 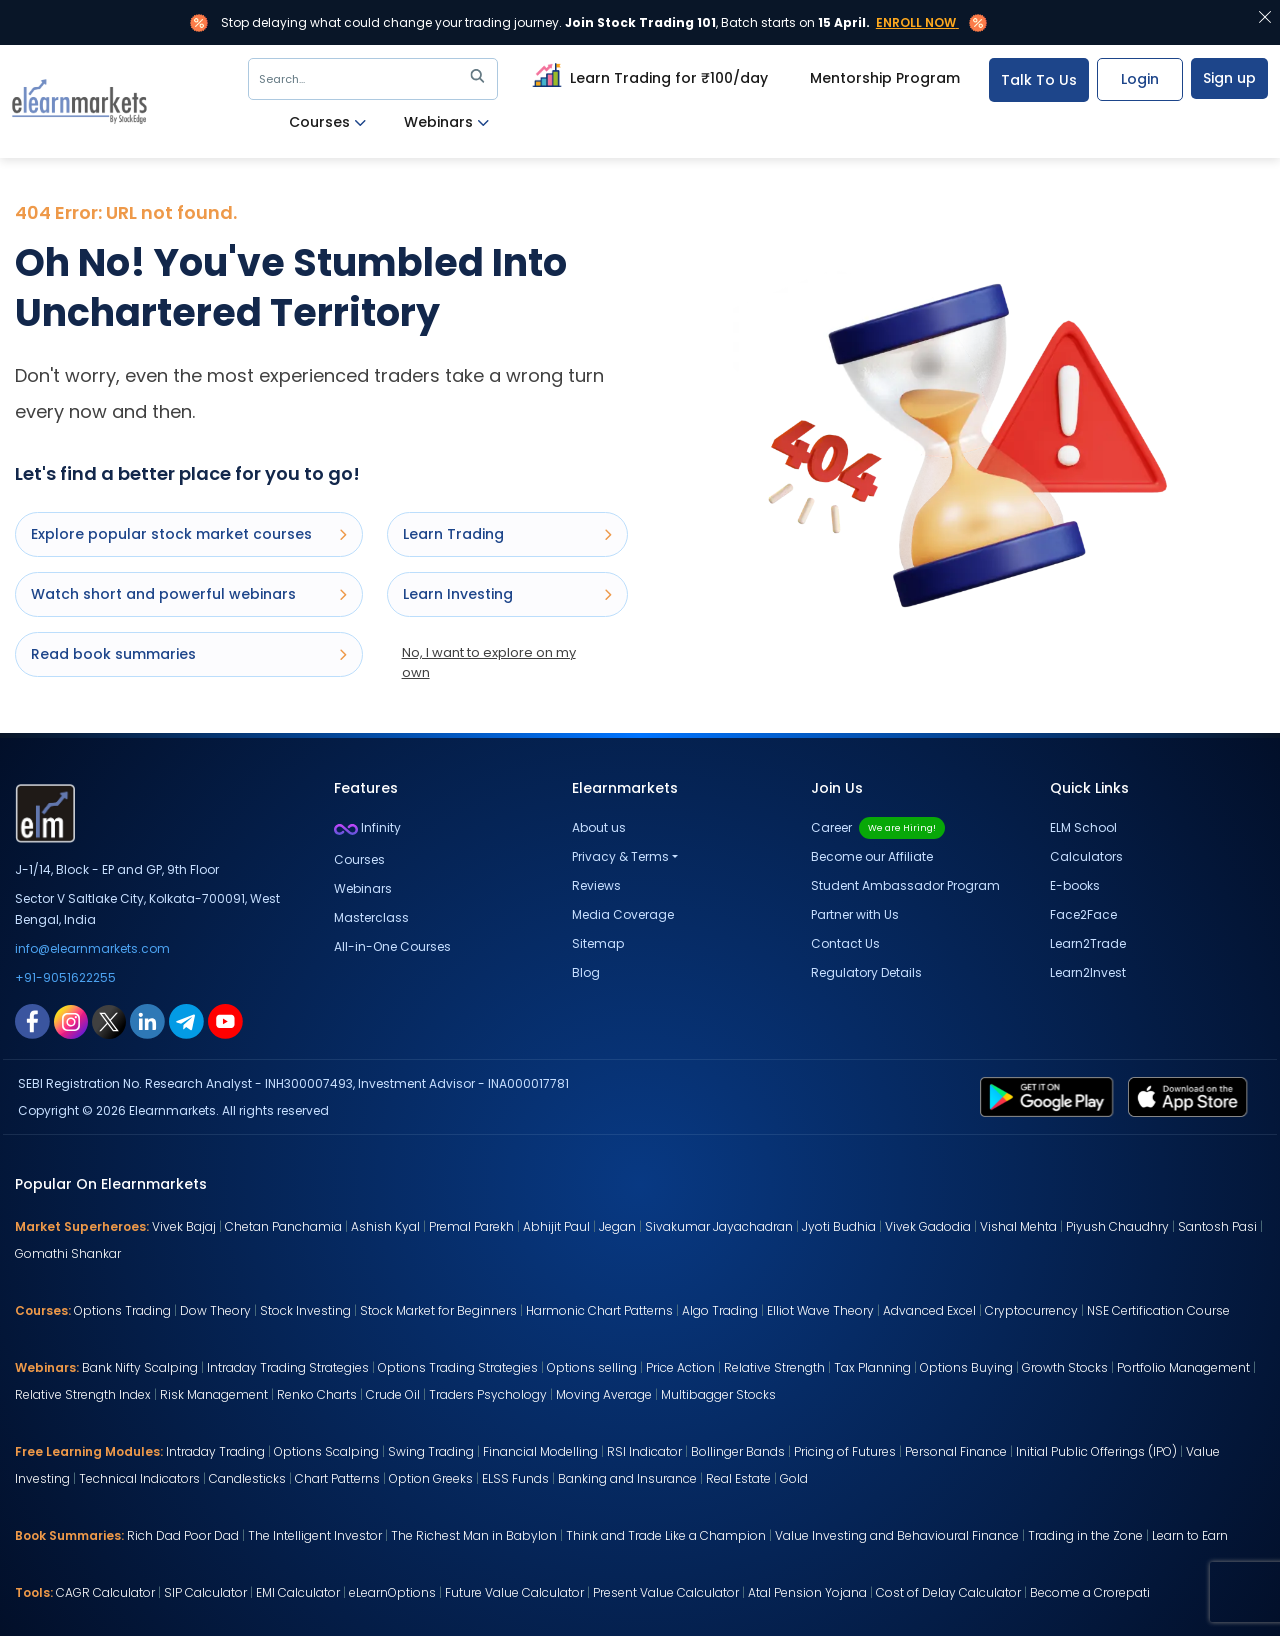 What do you see at coordinates (1088, 972) in the screenshot?
I see `Learn2Invest` at bounding box center [1088, 972].